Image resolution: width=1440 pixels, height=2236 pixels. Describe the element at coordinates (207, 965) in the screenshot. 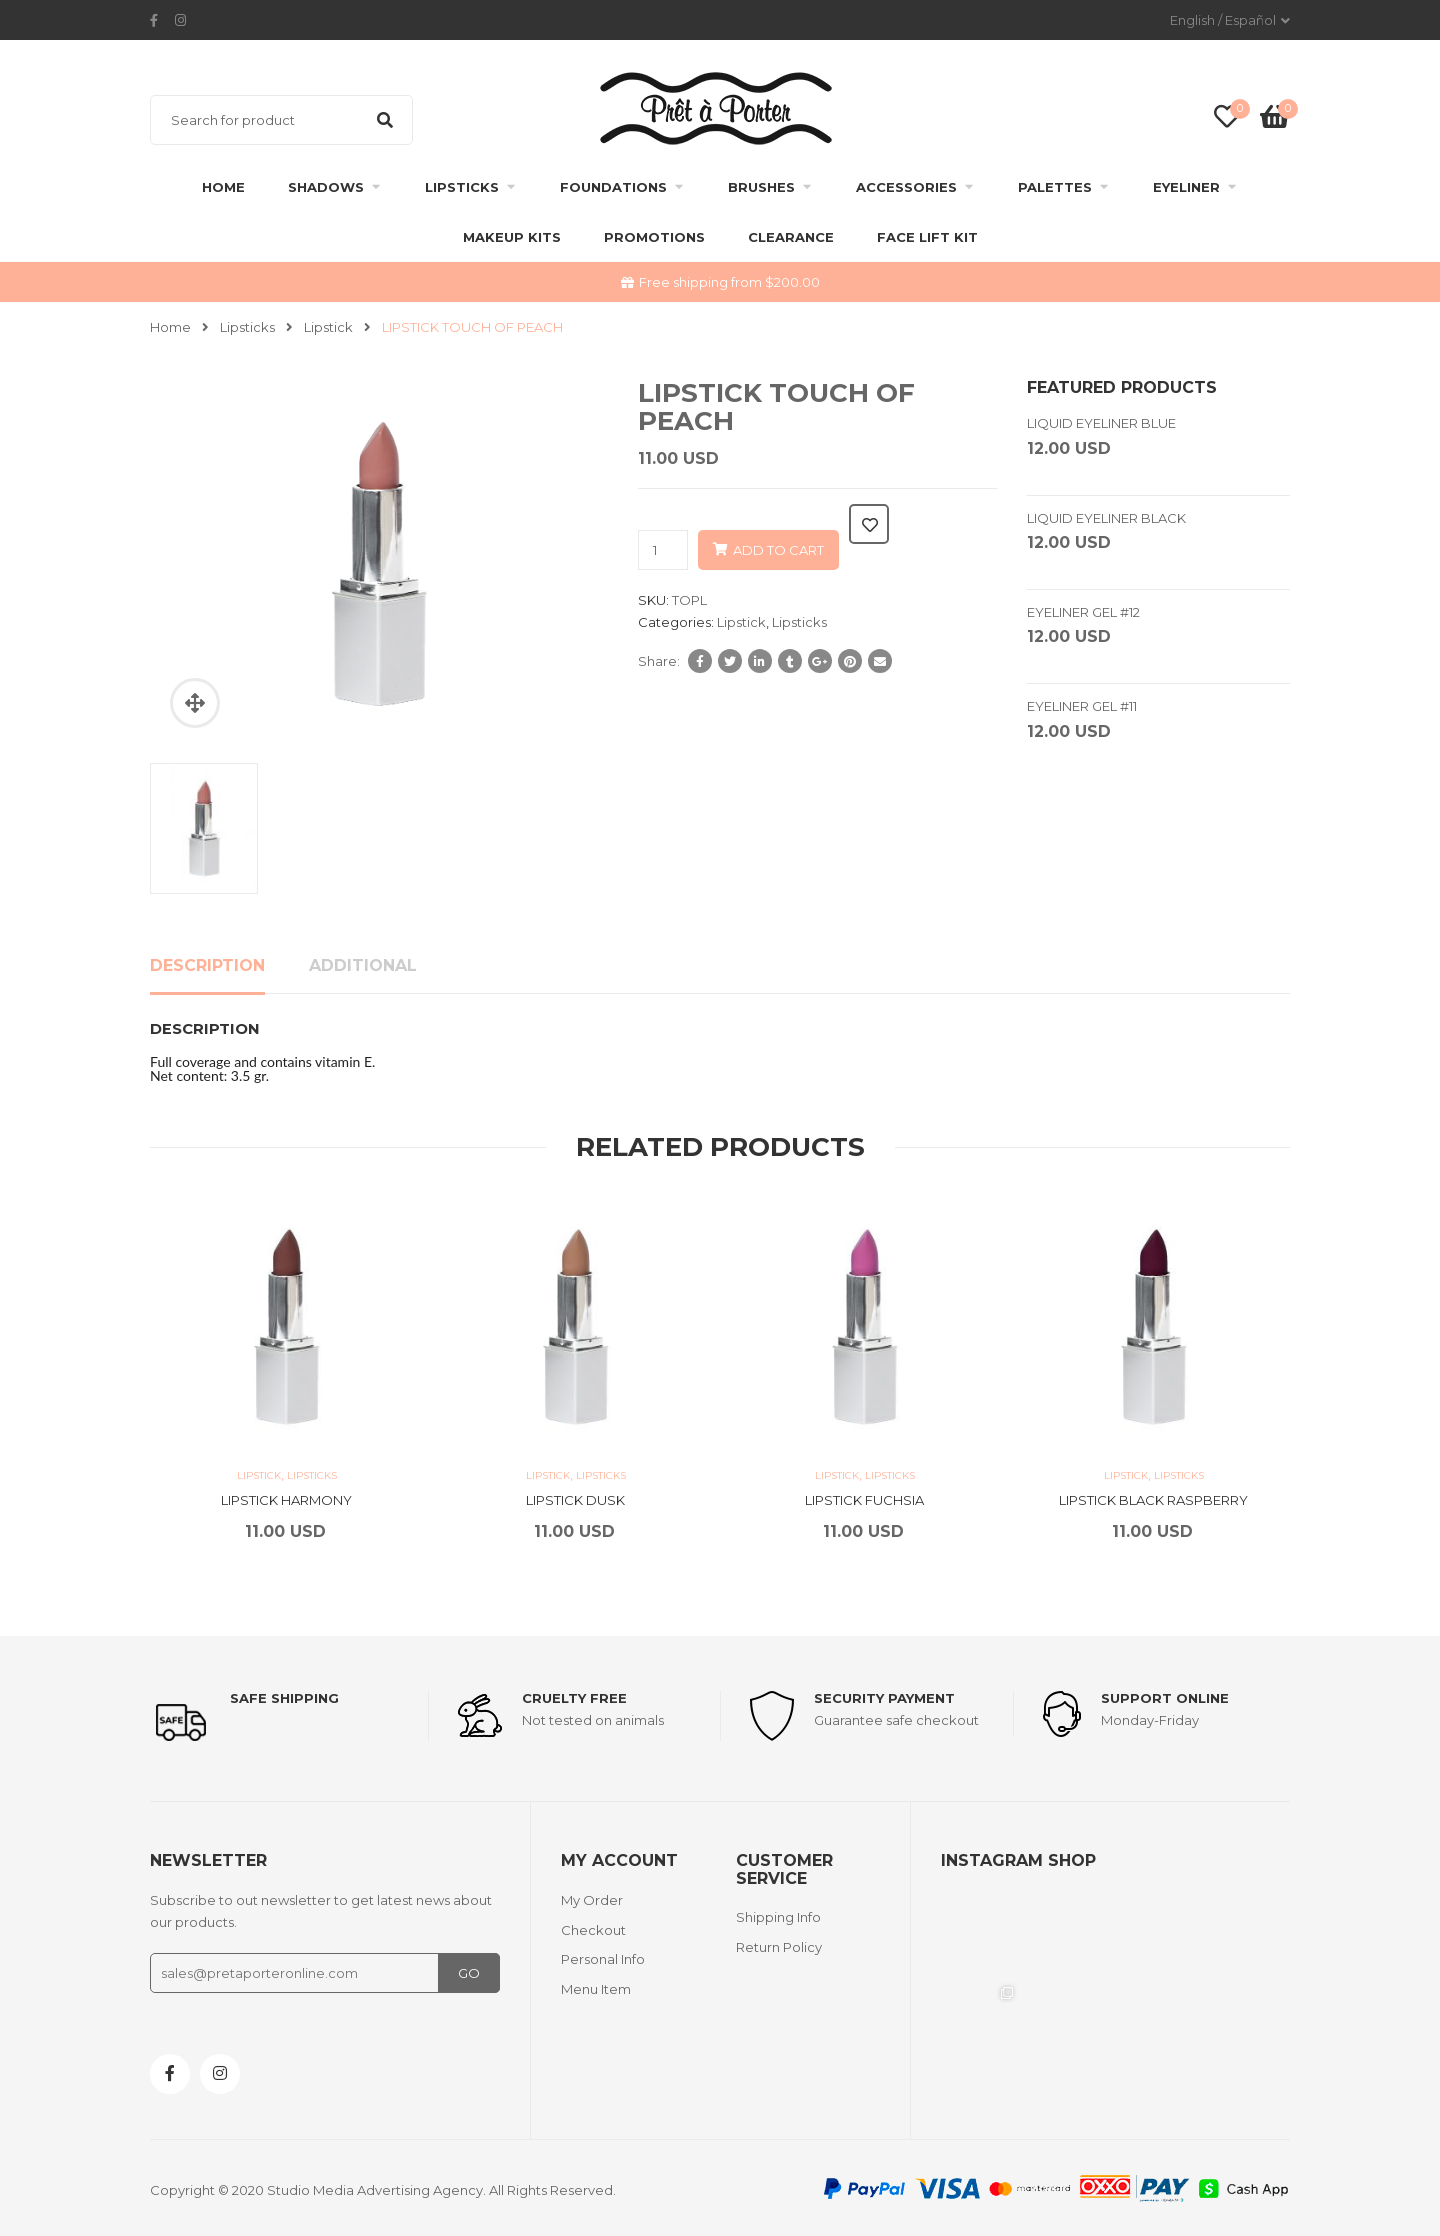

I see `Description` at that location.